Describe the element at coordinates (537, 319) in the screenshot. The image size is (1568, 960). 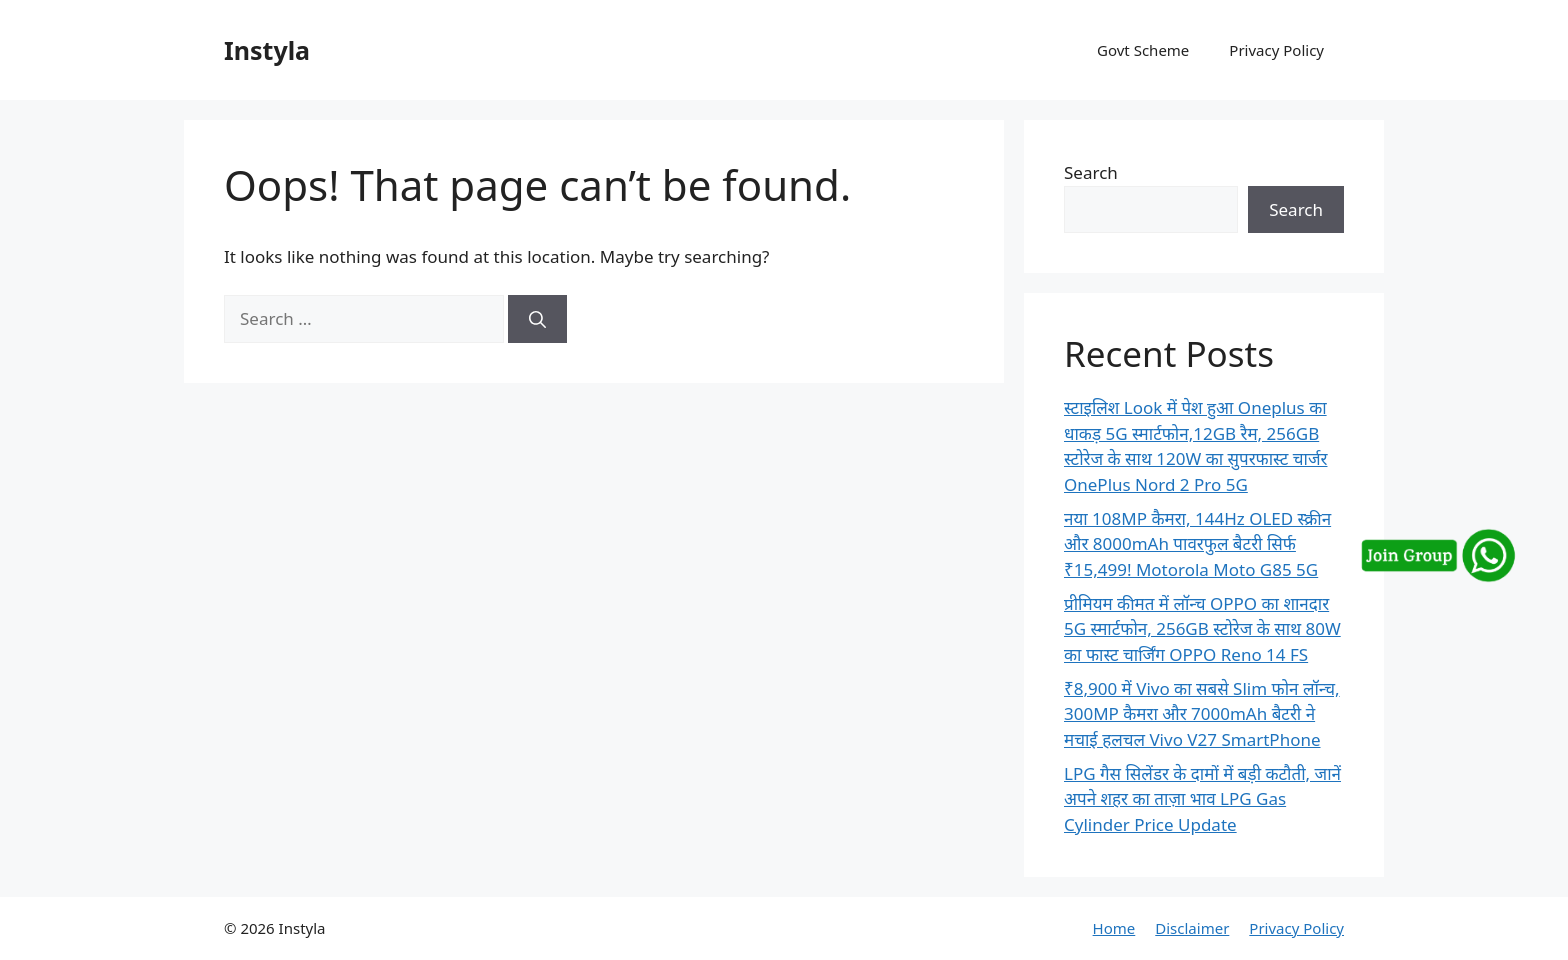
I see `[Search]` at that location.